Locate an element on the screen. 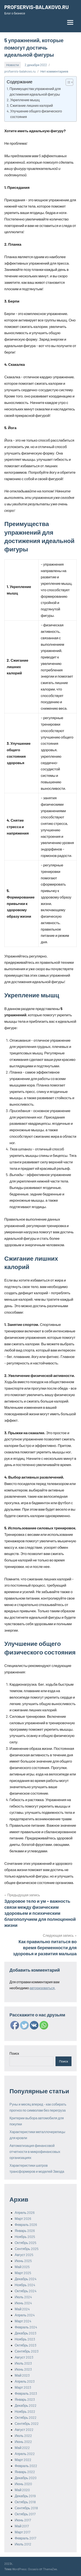 Image resolution: width=81 pixels, height=2576 pixels. Автоматизация финансовой отчетности в микрофинансовых организациях is located at coordinates (35, 2151).